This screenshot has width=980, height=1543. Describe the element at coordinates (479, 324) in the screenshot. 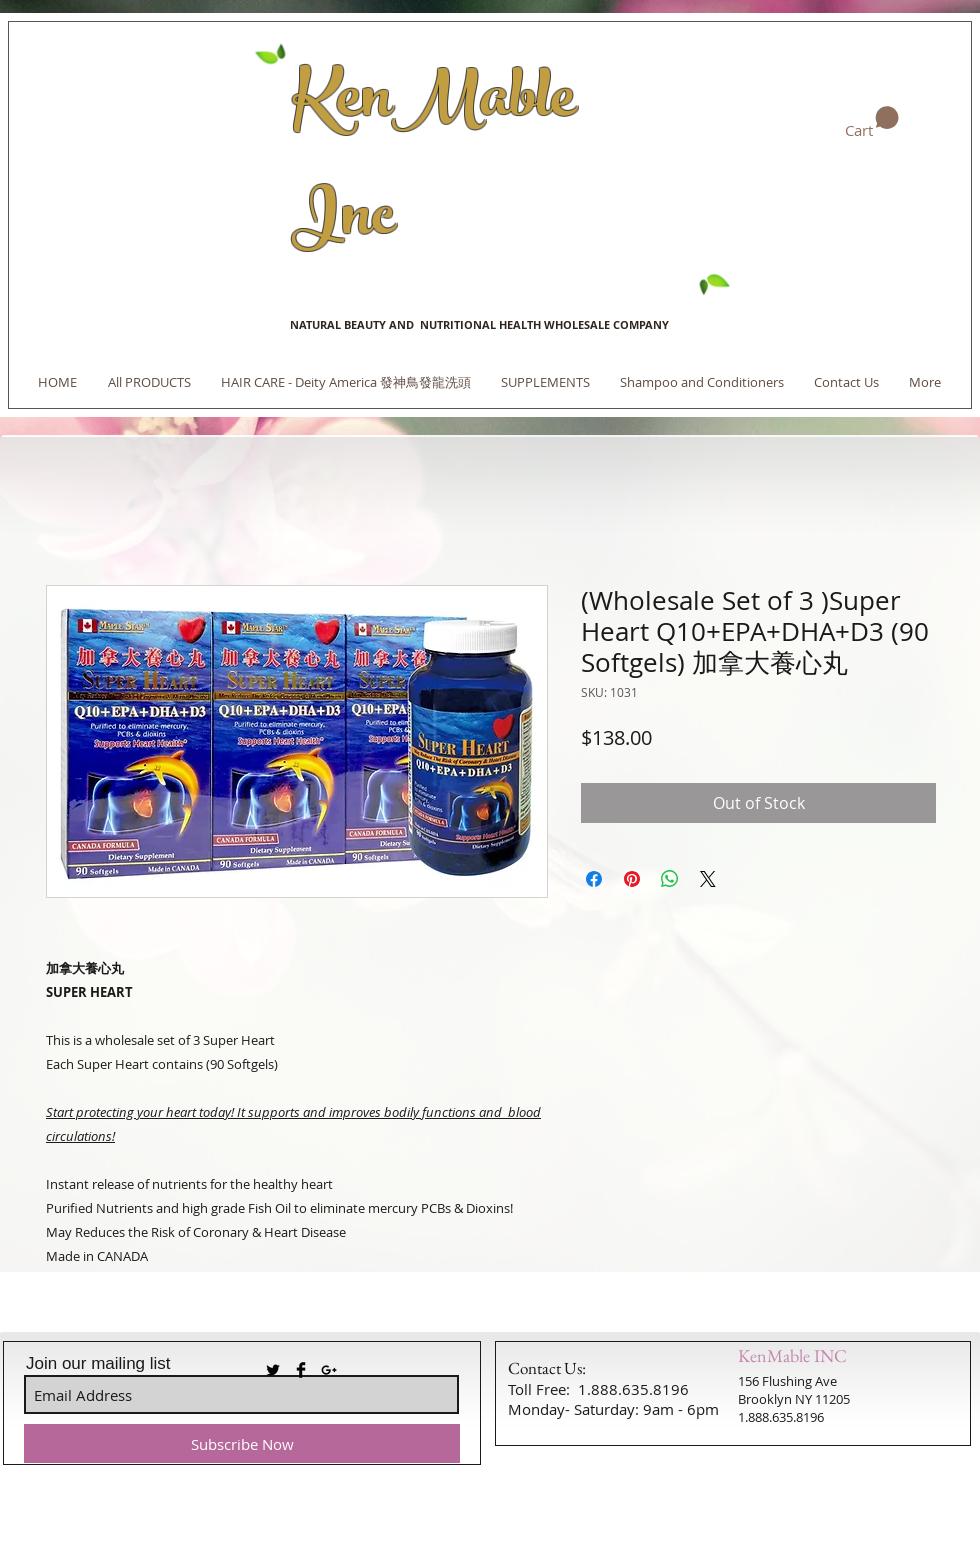

I see `NATURAL BEAUTY AND NUTRITIONAL HEALTH WHOLESALE COMPANY` at that location.